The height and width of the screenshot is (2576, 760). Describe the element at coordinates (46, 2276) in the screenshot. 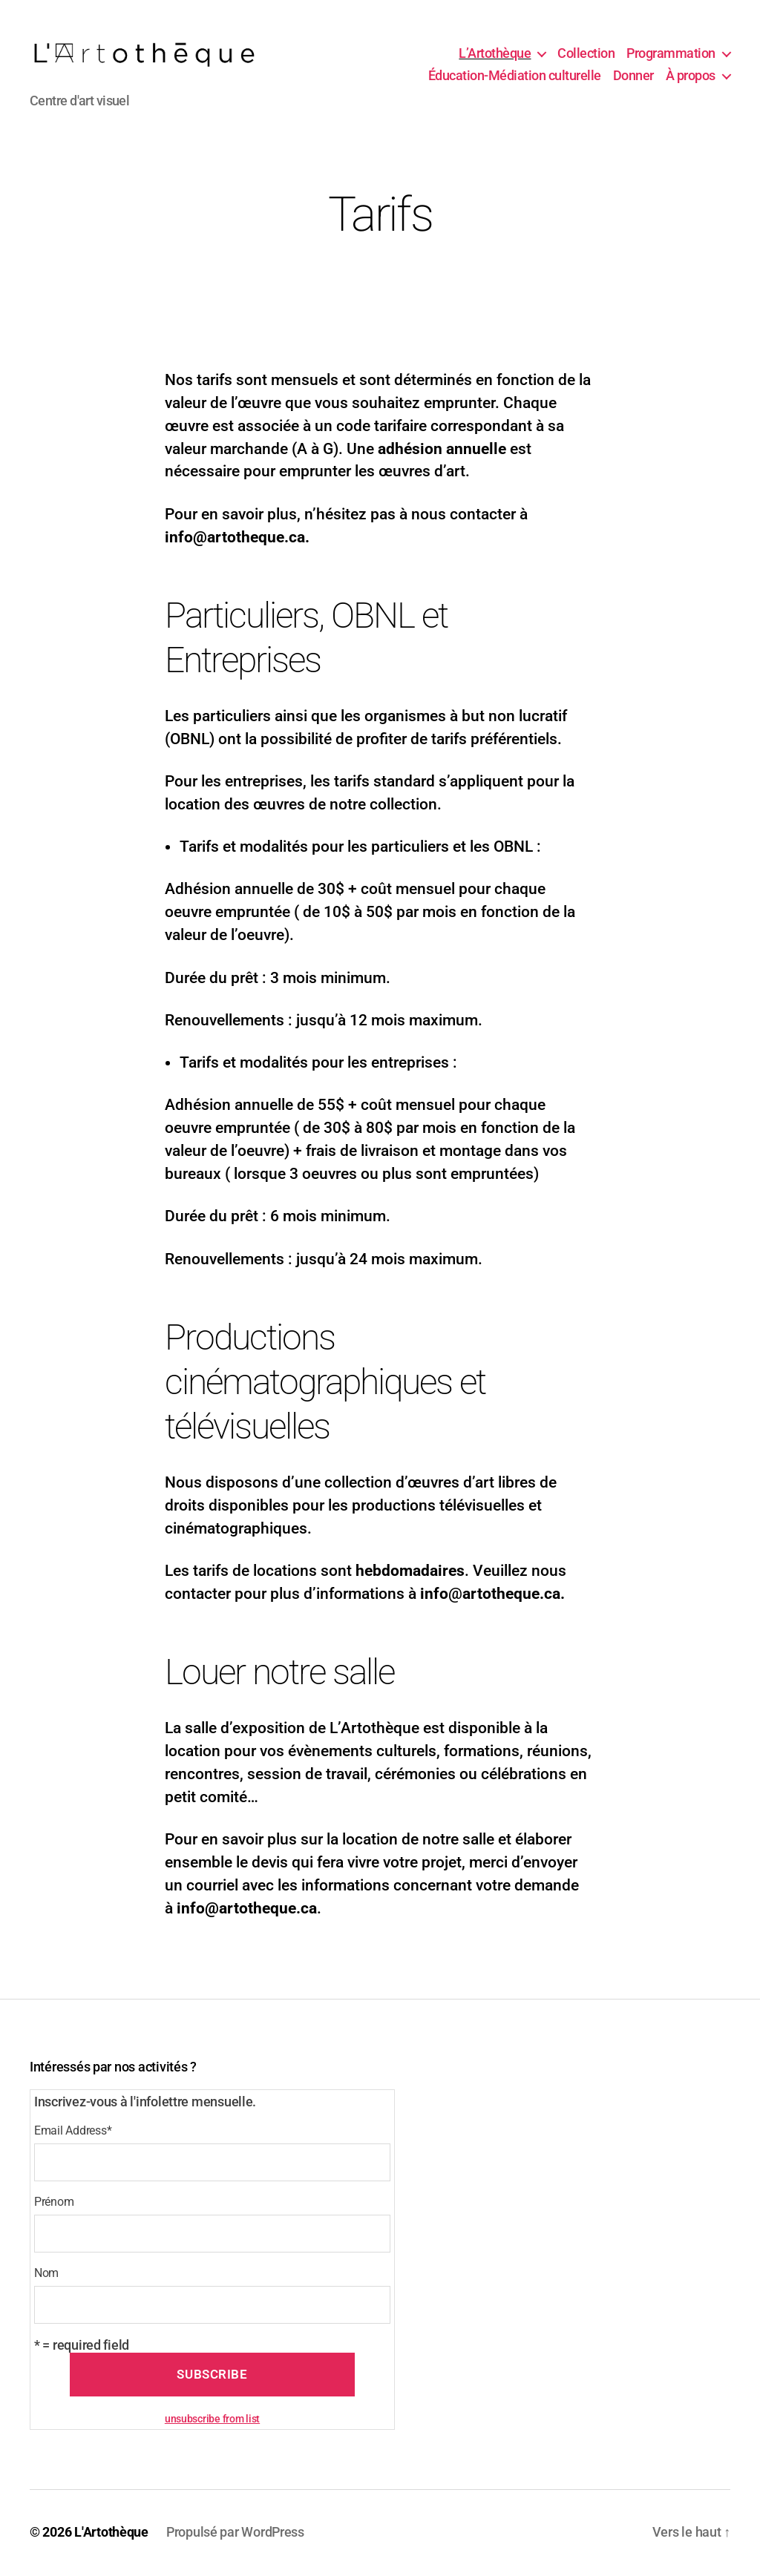

I see `Nom` at that location.